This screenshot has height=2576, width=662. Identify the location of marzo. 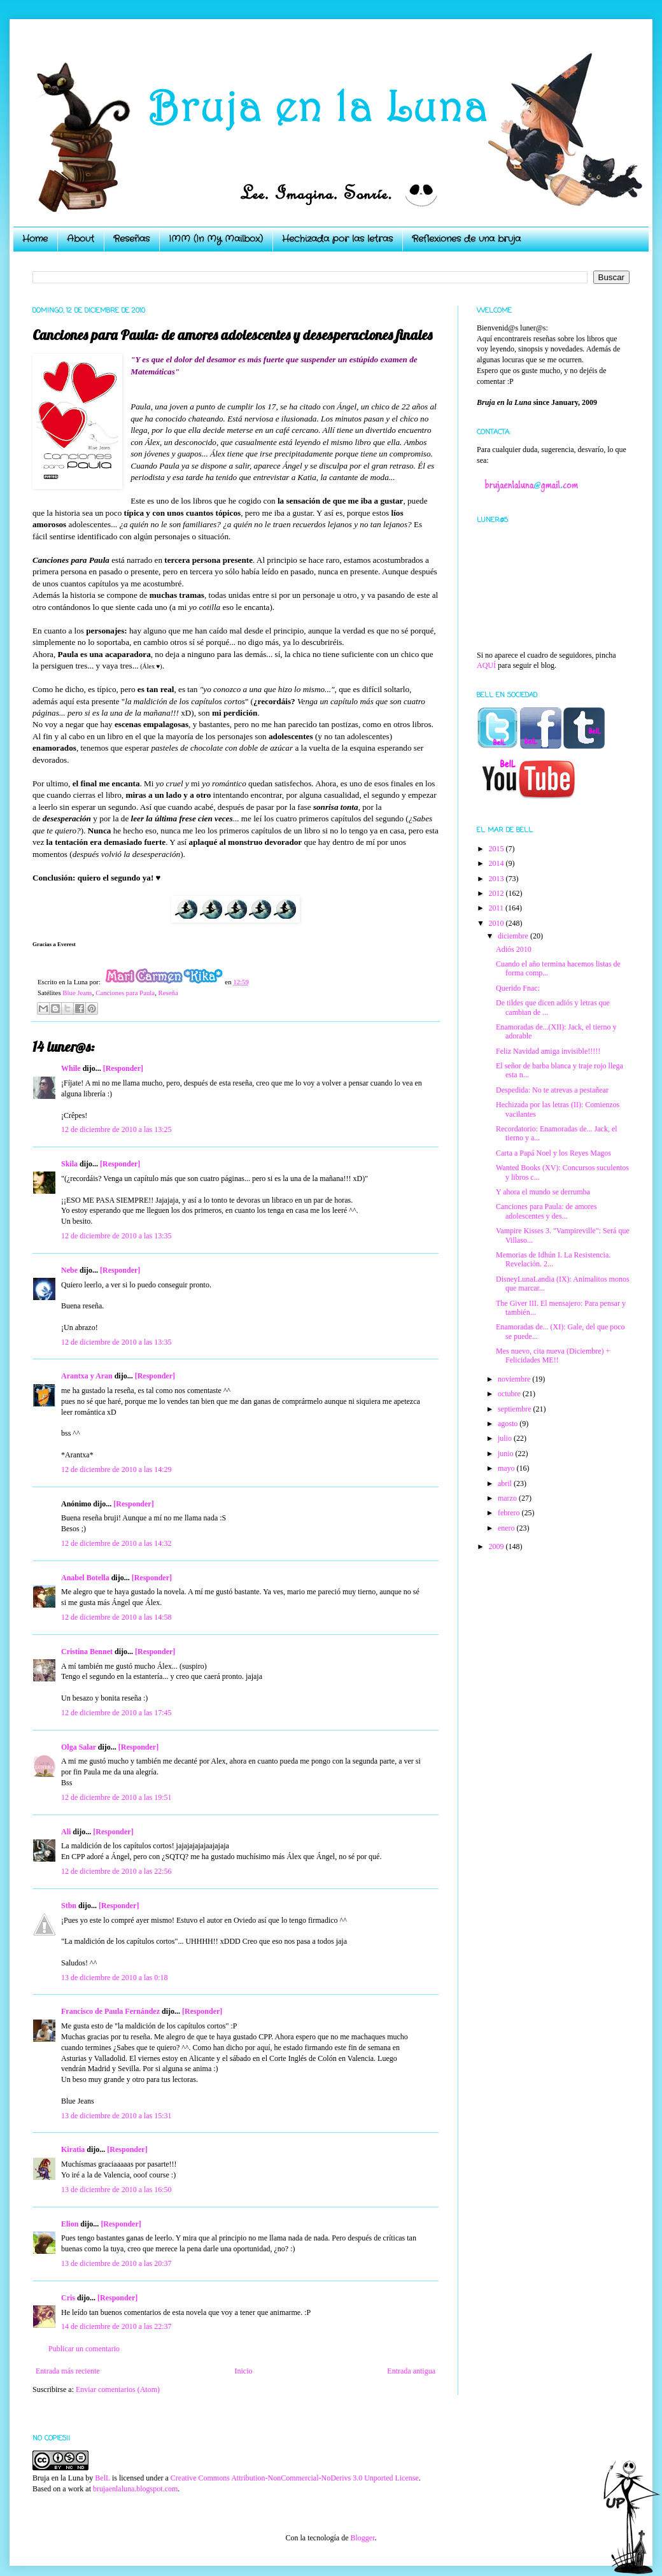
(508, 1498).